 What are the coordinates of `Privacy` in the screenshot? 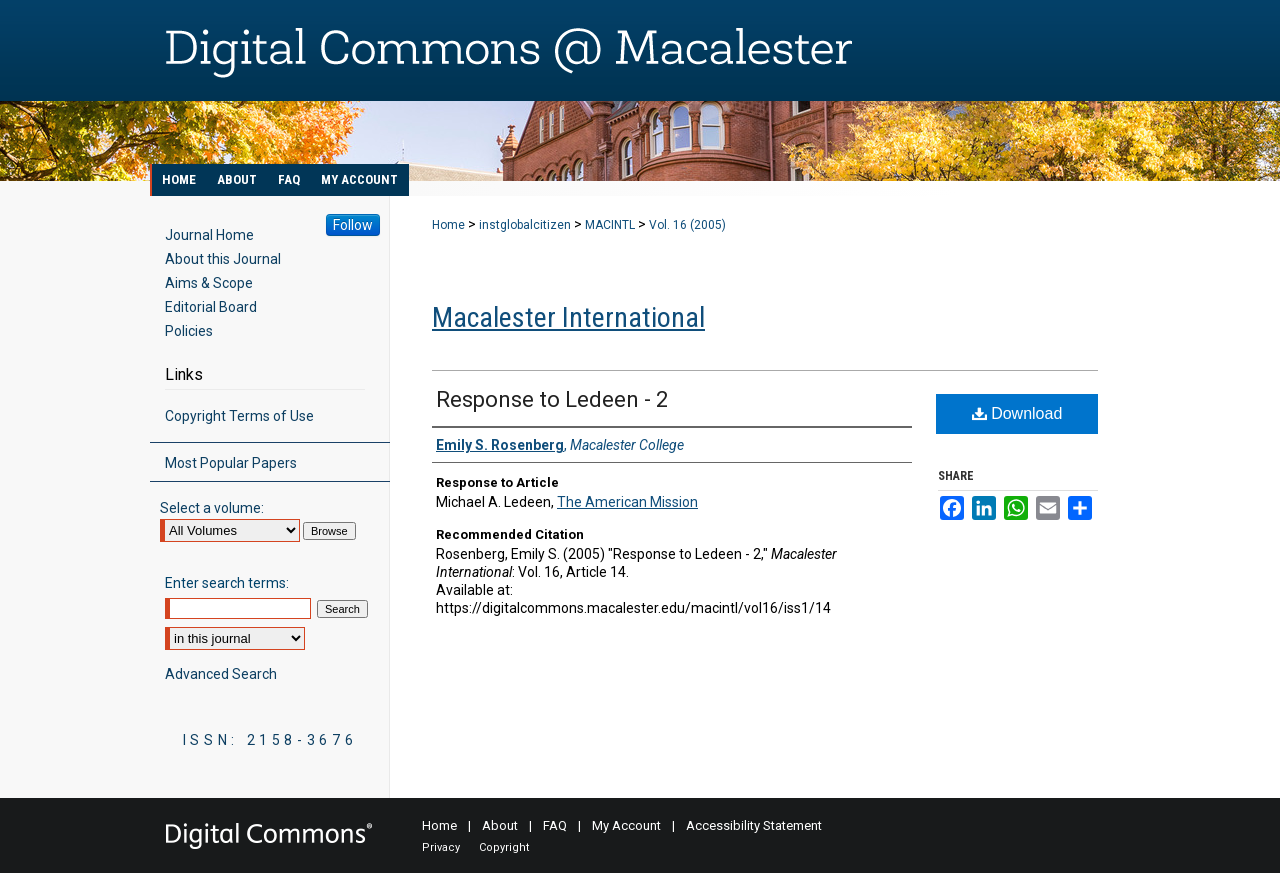 It's located at (441, 847).